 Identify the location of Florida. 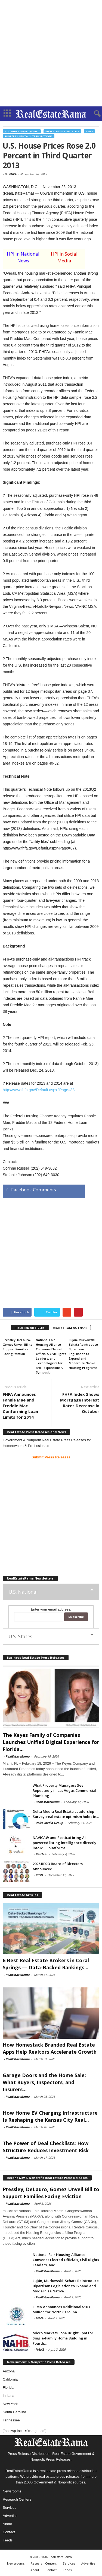
(8, 2387).